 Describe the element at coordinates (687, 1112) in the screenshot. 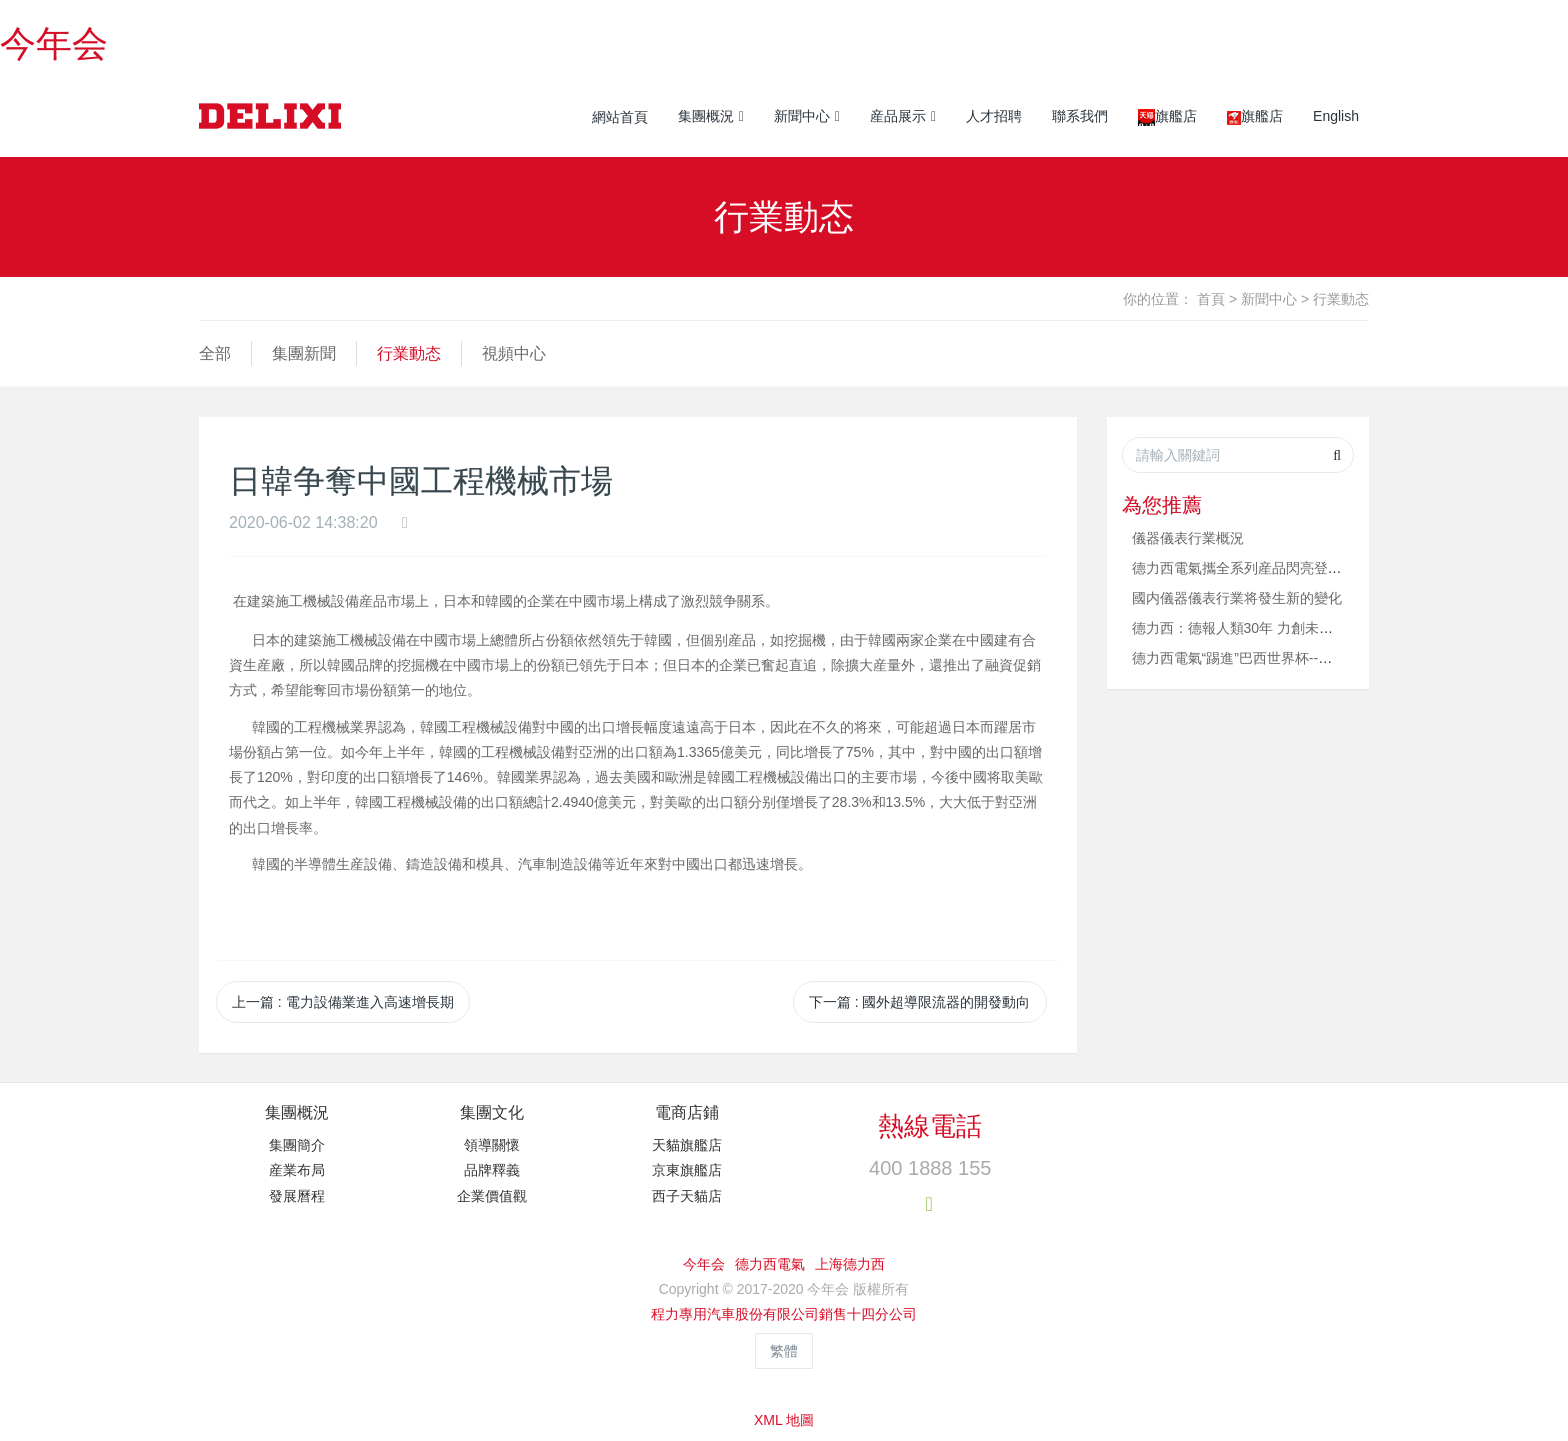

I see `電商店鋪` at that location.